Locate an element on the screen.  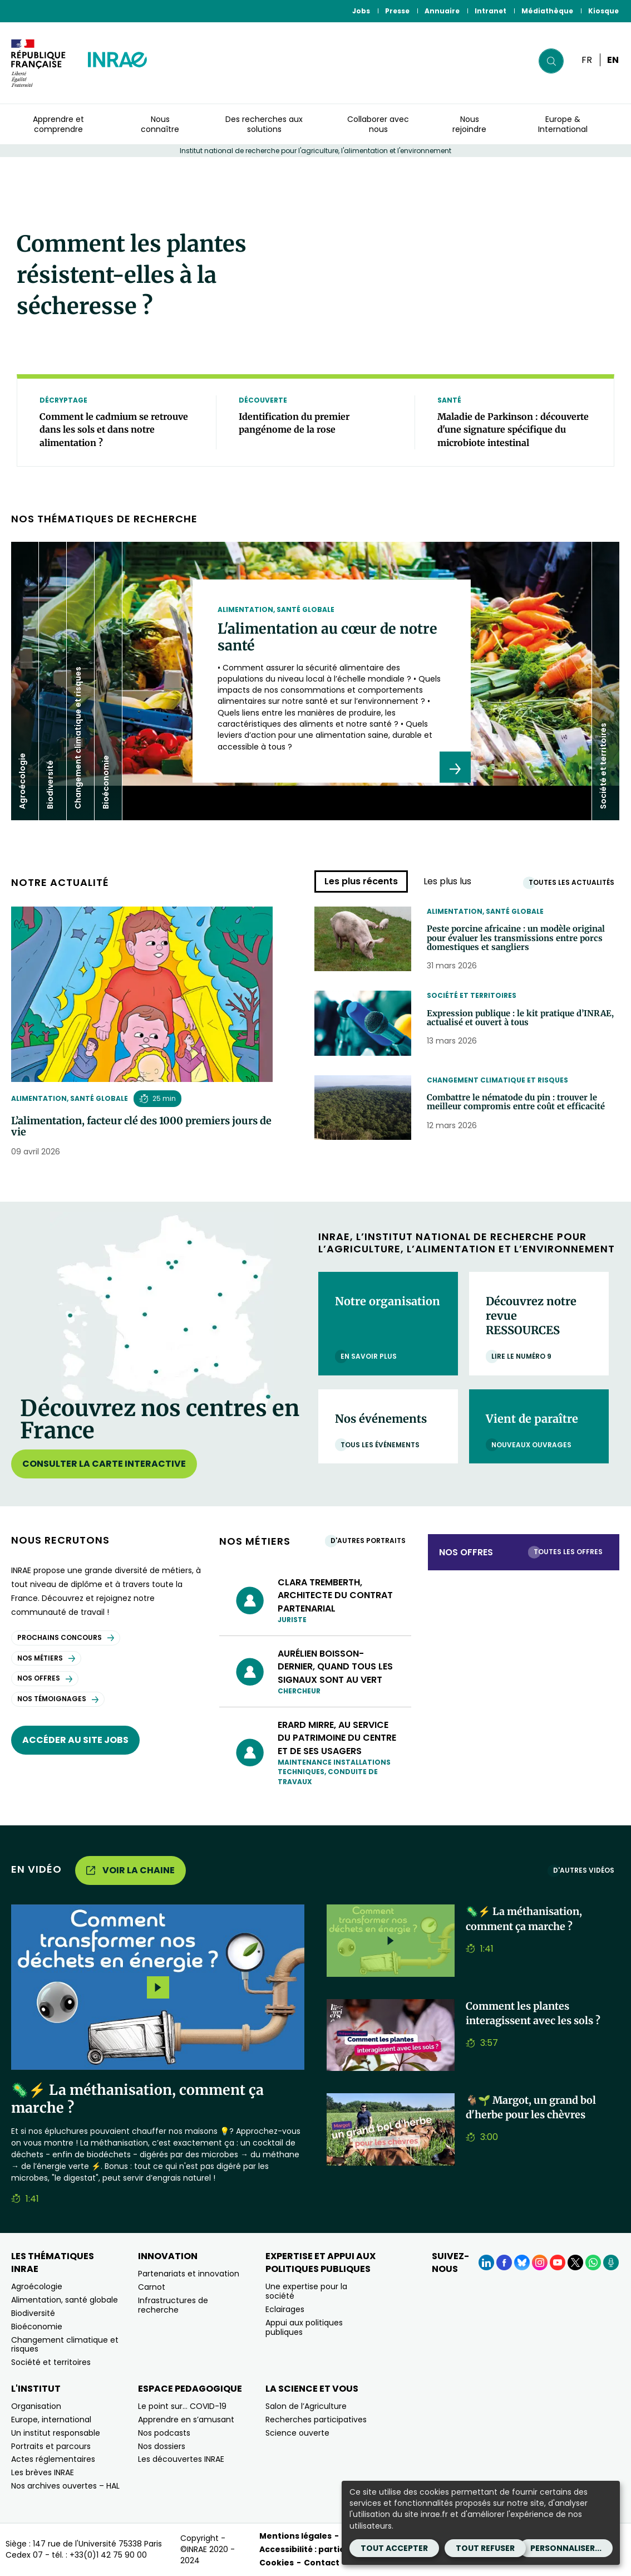
Presse is located at coordinates (397, 11).